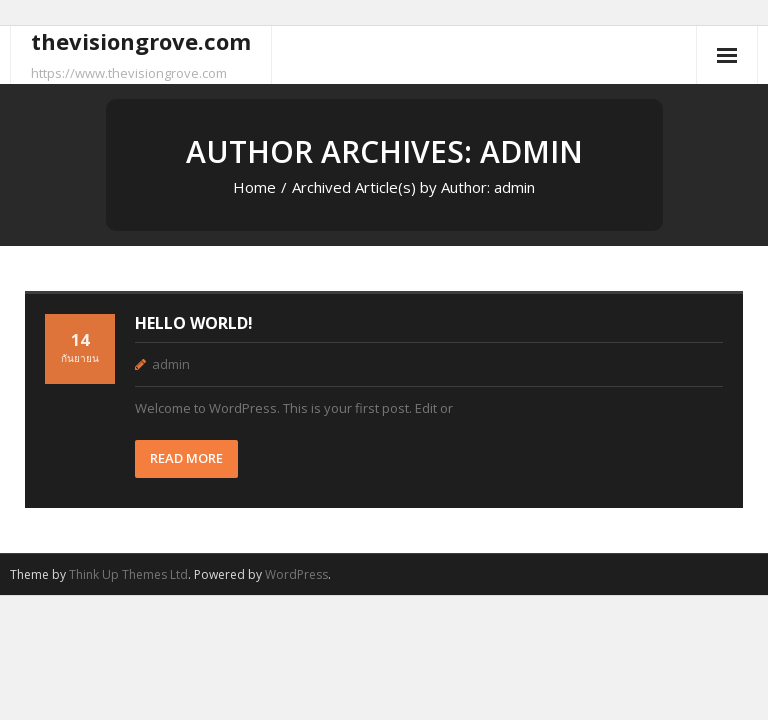 This screenshot has width=768, height=720. I want to click on WordPress, so click(296, 574).